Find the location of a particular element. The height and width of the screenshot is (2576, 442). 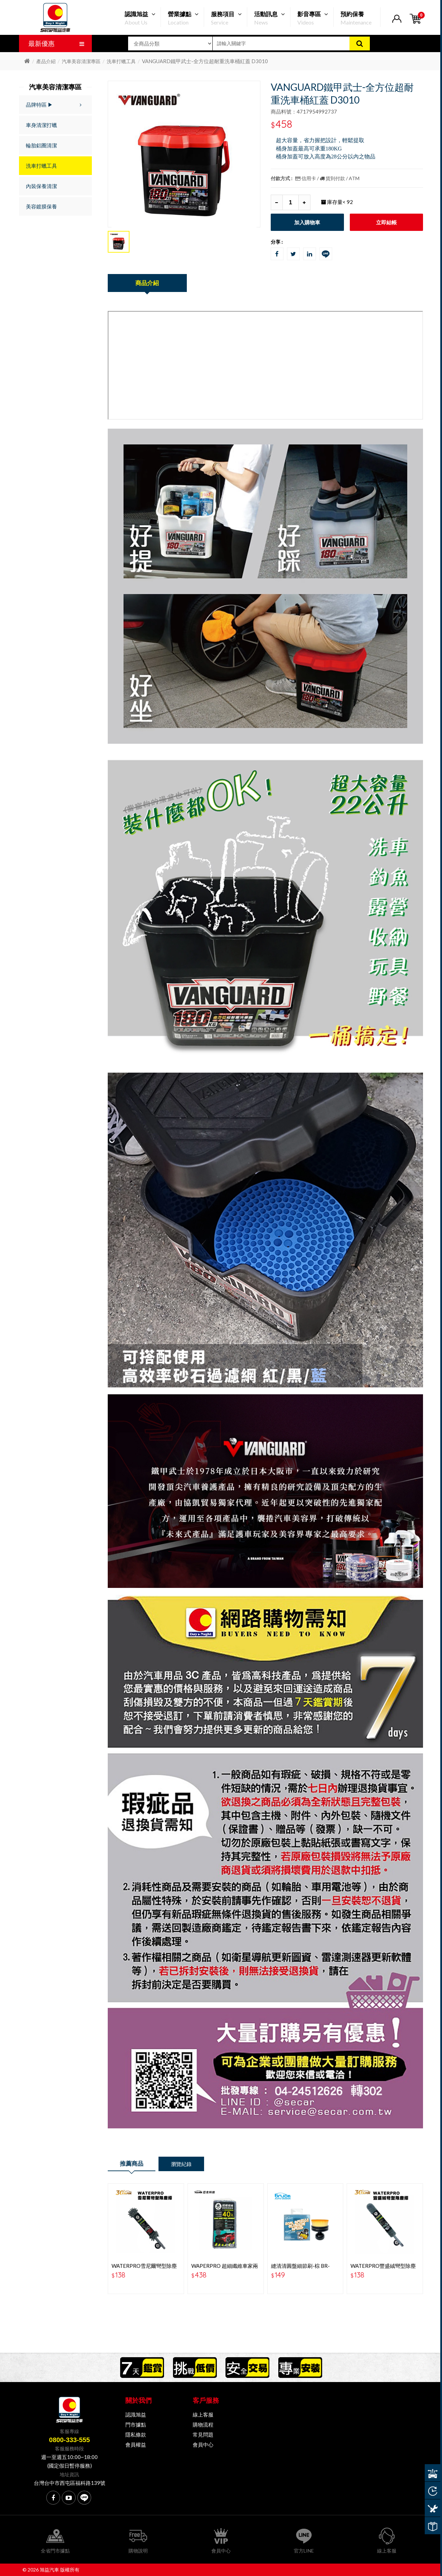

門市據點 is located at coordinates (135, 2424).